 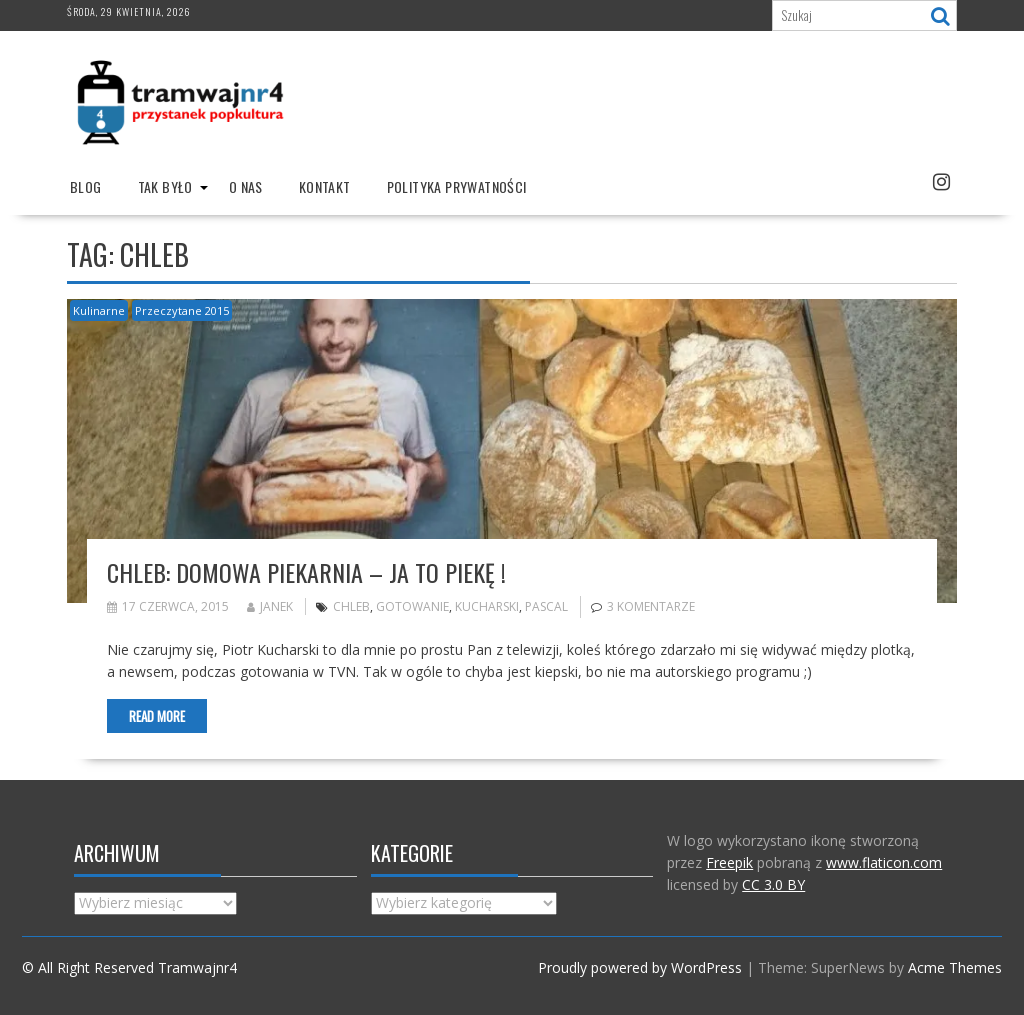 I want to click on Janek, so click(x=270, y=606).